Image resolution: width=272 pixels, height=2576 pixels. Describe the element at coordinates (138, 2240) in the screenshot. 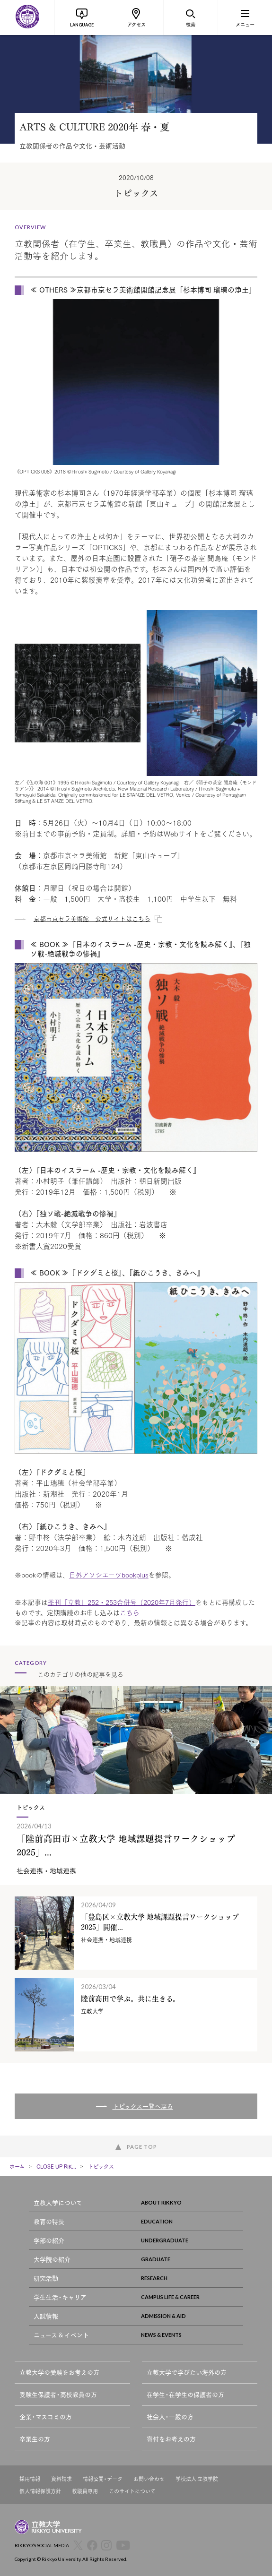

I see `学部の紹介` at that location.